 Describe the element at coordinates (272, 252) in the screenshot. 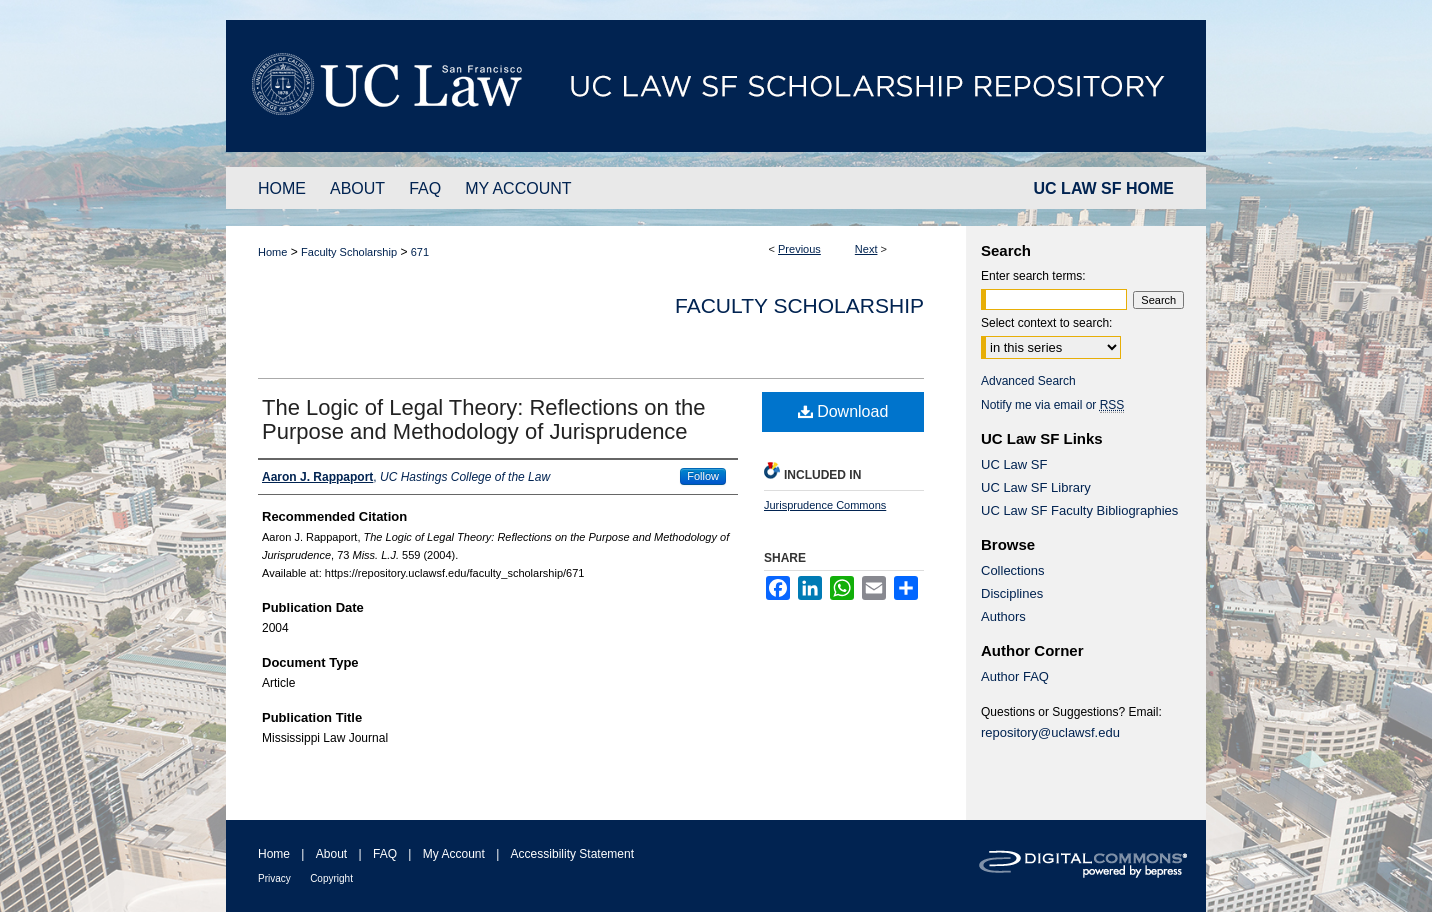

I see `Home` at that location.